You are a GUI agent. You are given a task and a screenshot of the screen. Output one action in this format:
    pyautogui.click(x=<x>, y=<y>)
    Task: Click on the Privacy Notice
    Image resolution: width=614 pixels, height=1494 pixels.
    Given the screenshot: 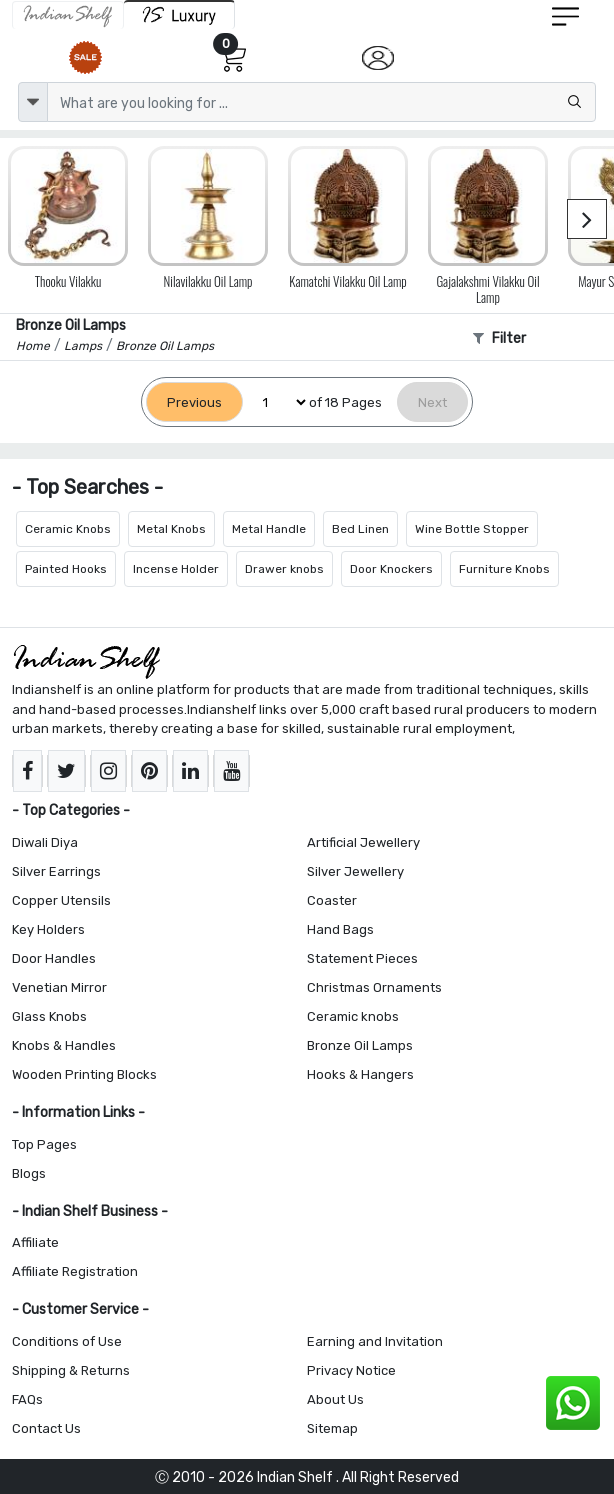 What is the action you would take?
    pyautogui.click(x=351, y=1370)
    